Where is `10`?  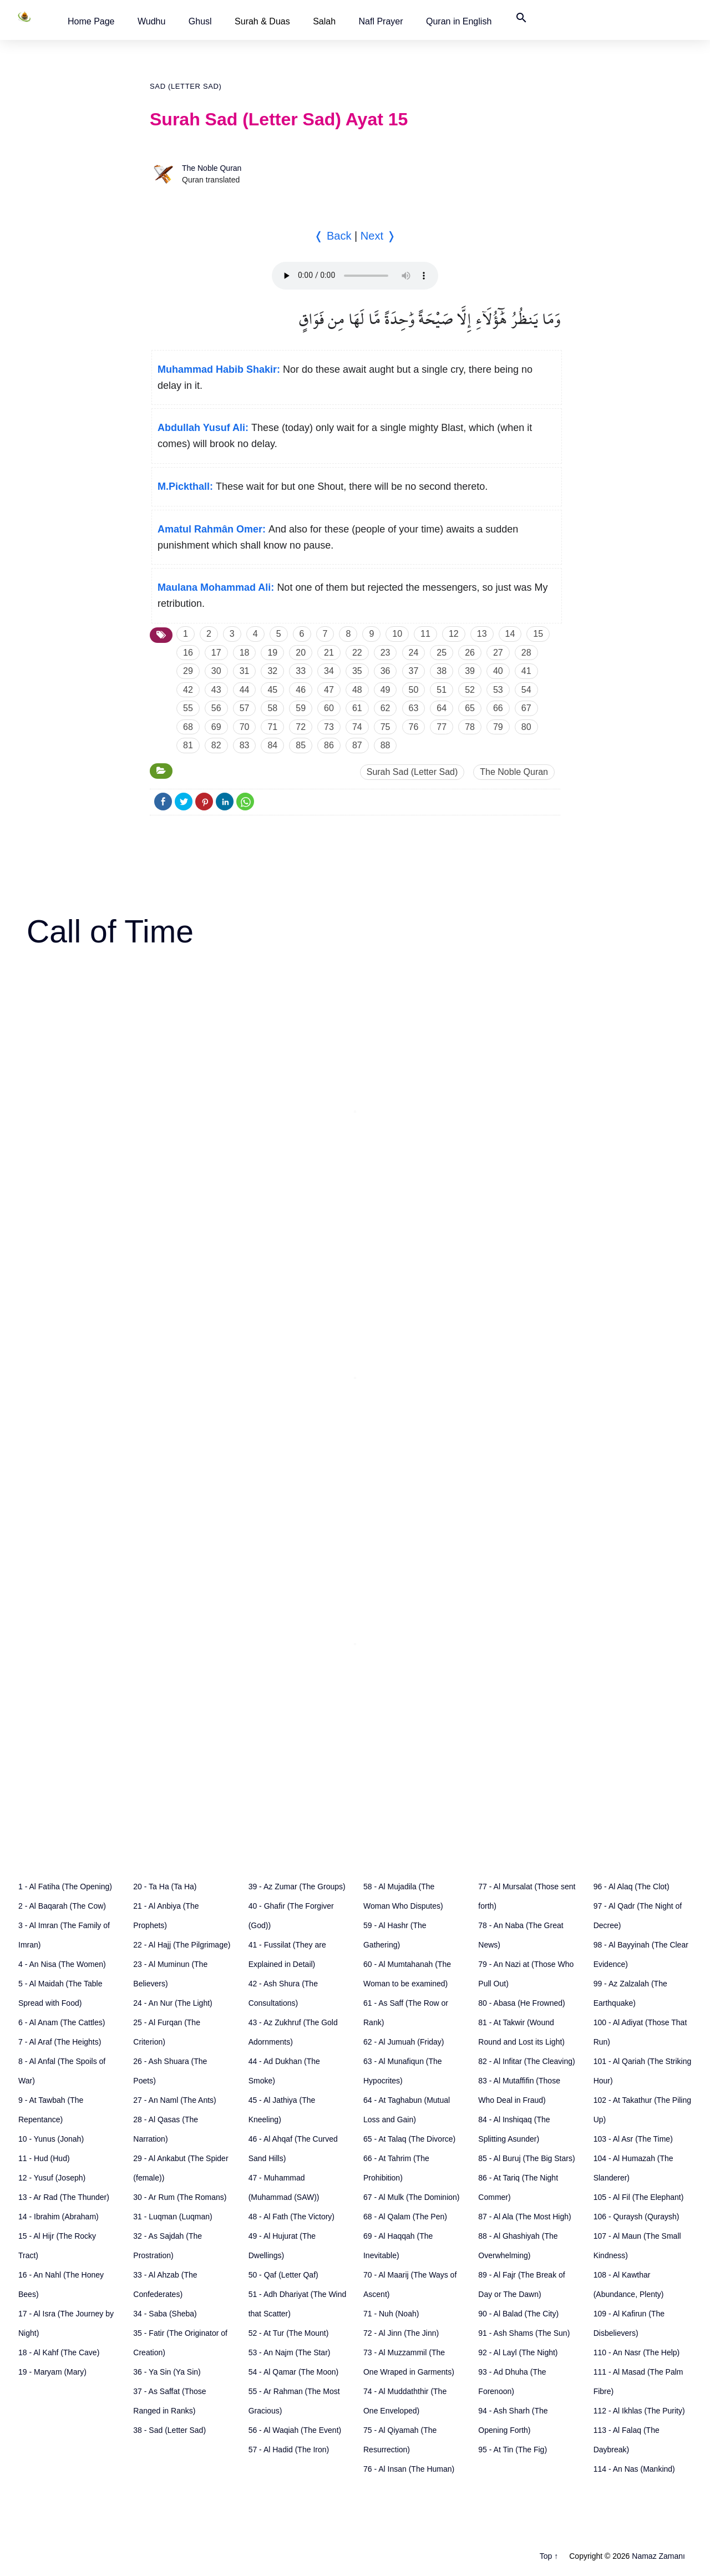 10 is located at coordinates (397, 633).